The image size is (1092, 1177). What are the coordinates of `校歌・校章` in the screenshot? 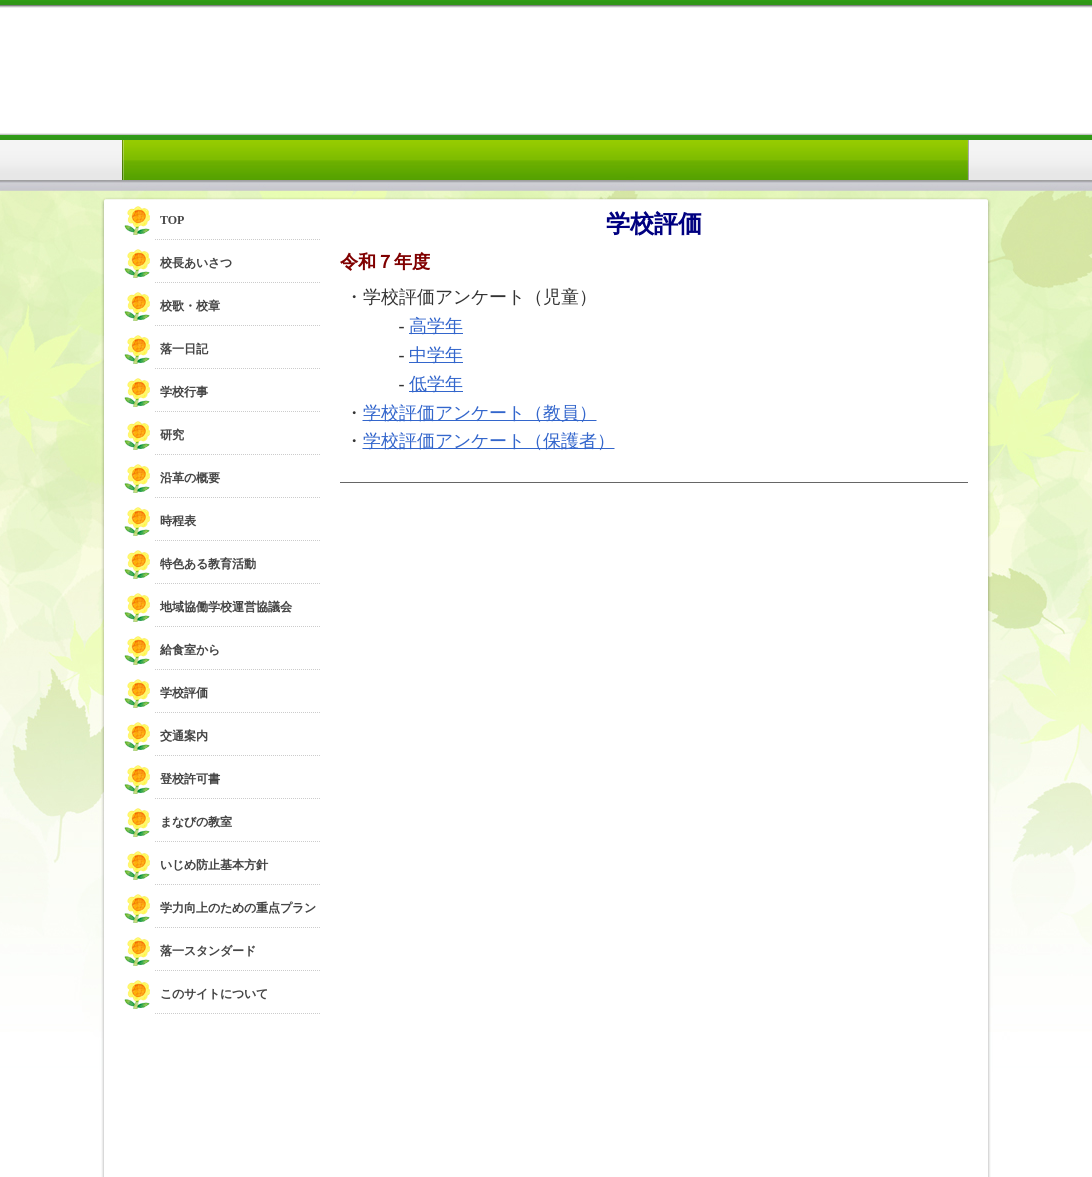 It's located at (190, 306).